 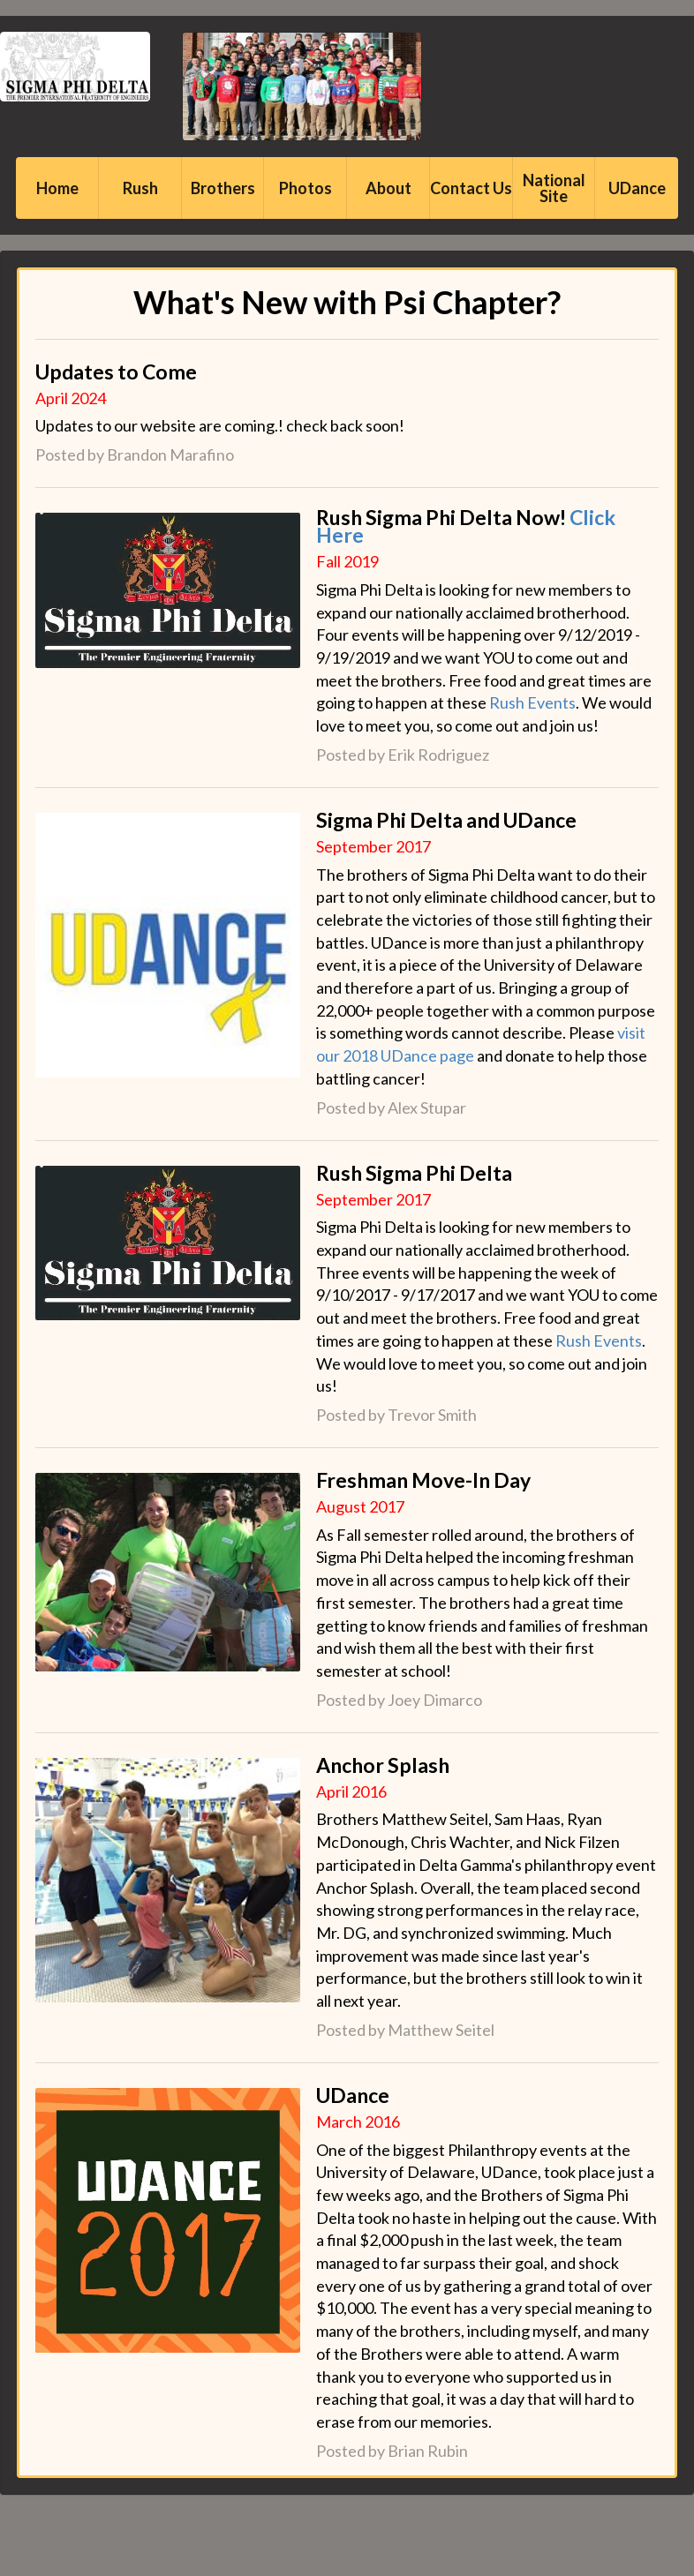 I want to click on Rush, so click(x=140, y=188).